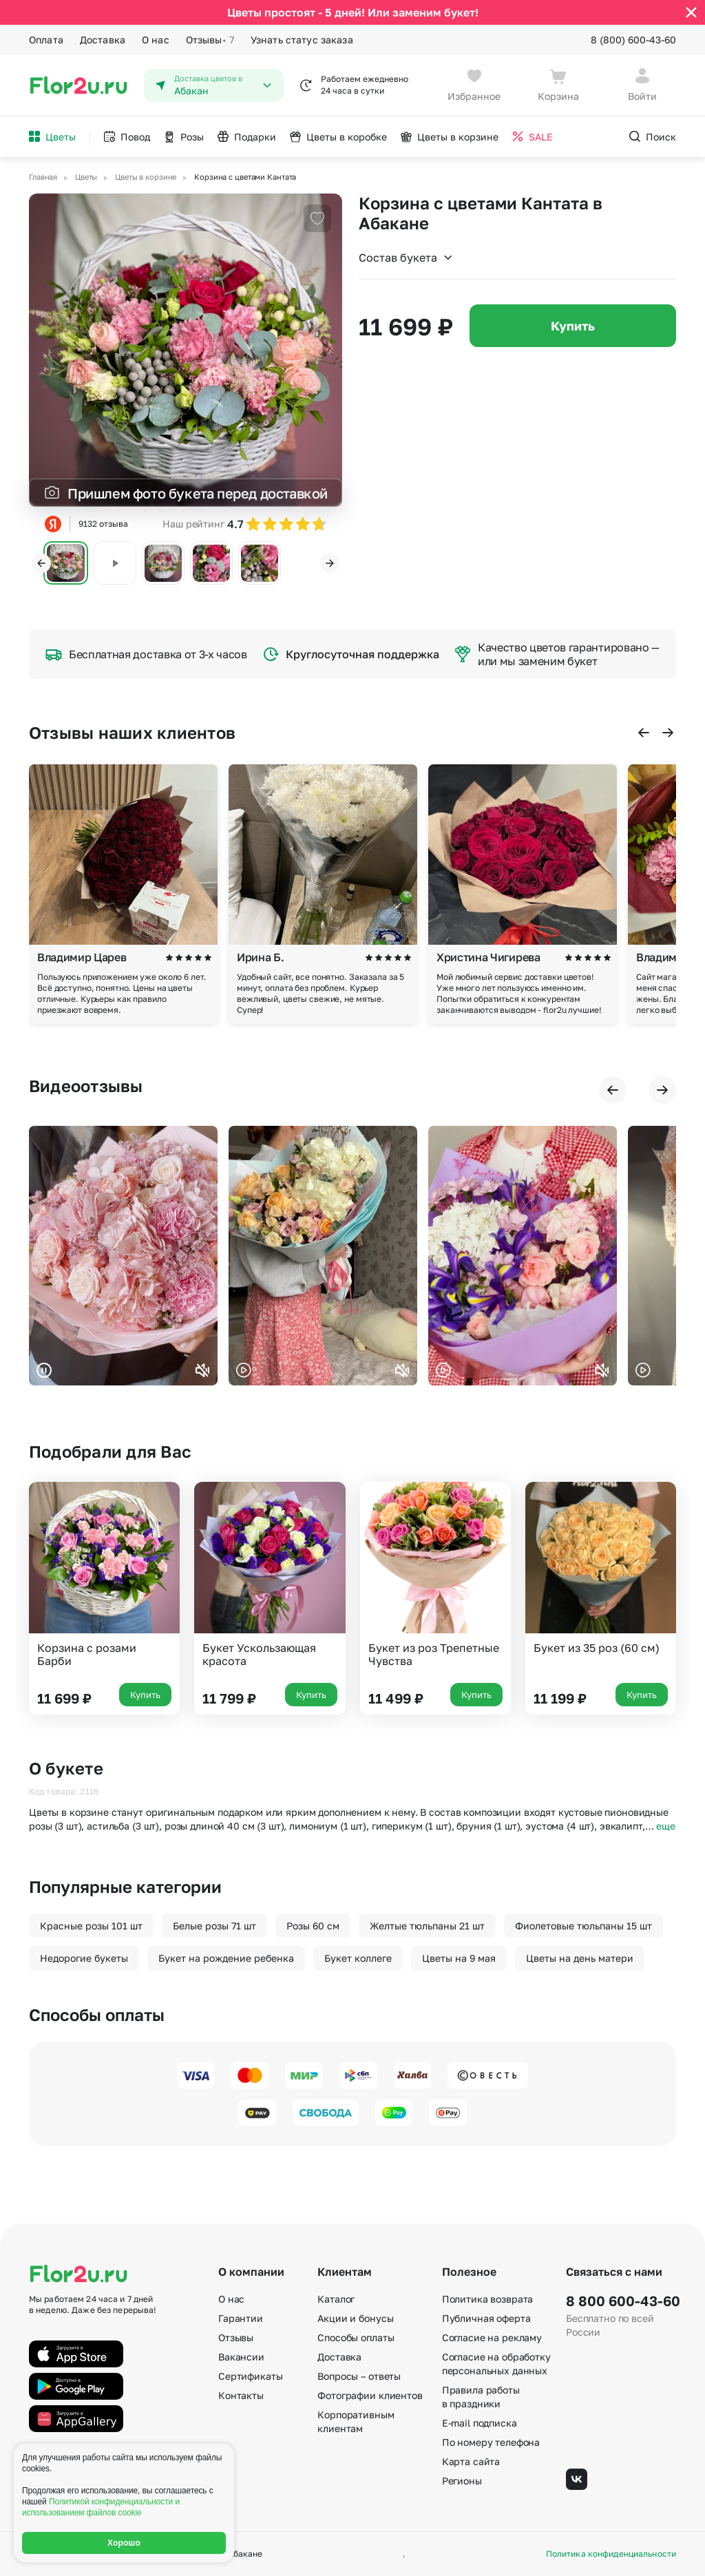 Image resolution: width=705 pixels, height=2576 pixels. Describe the element at coordinates (633, 39) in the screenshot. I see `8 (800) 600-43-60` at that location.